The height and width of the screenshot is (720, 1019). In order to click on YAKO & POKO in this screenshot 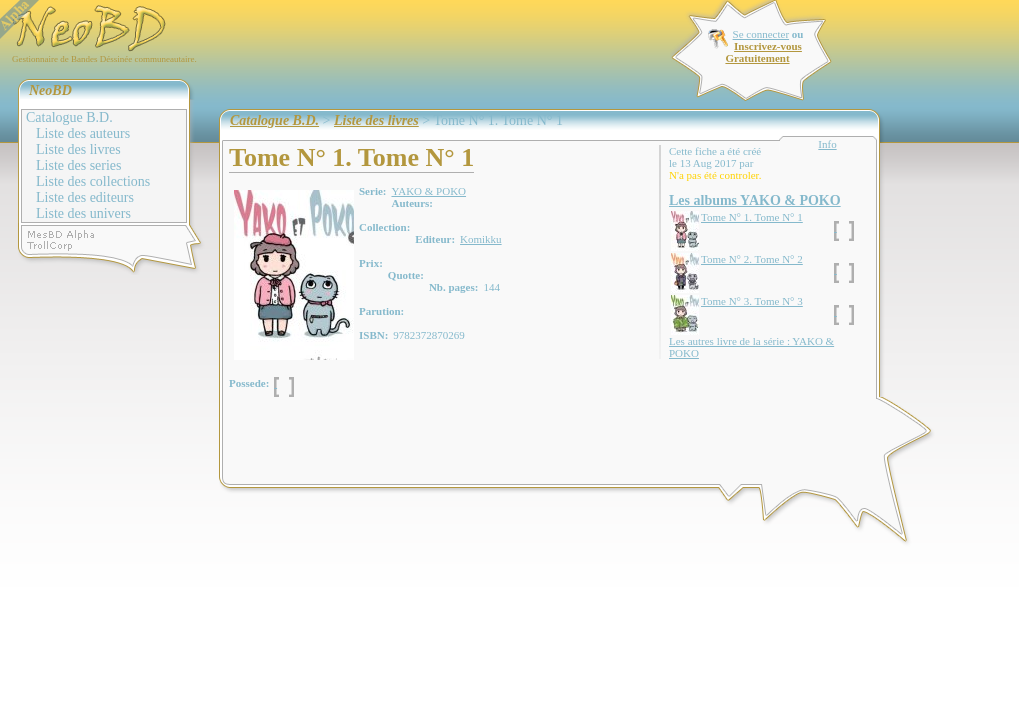, I will do `click(428, 191)`.